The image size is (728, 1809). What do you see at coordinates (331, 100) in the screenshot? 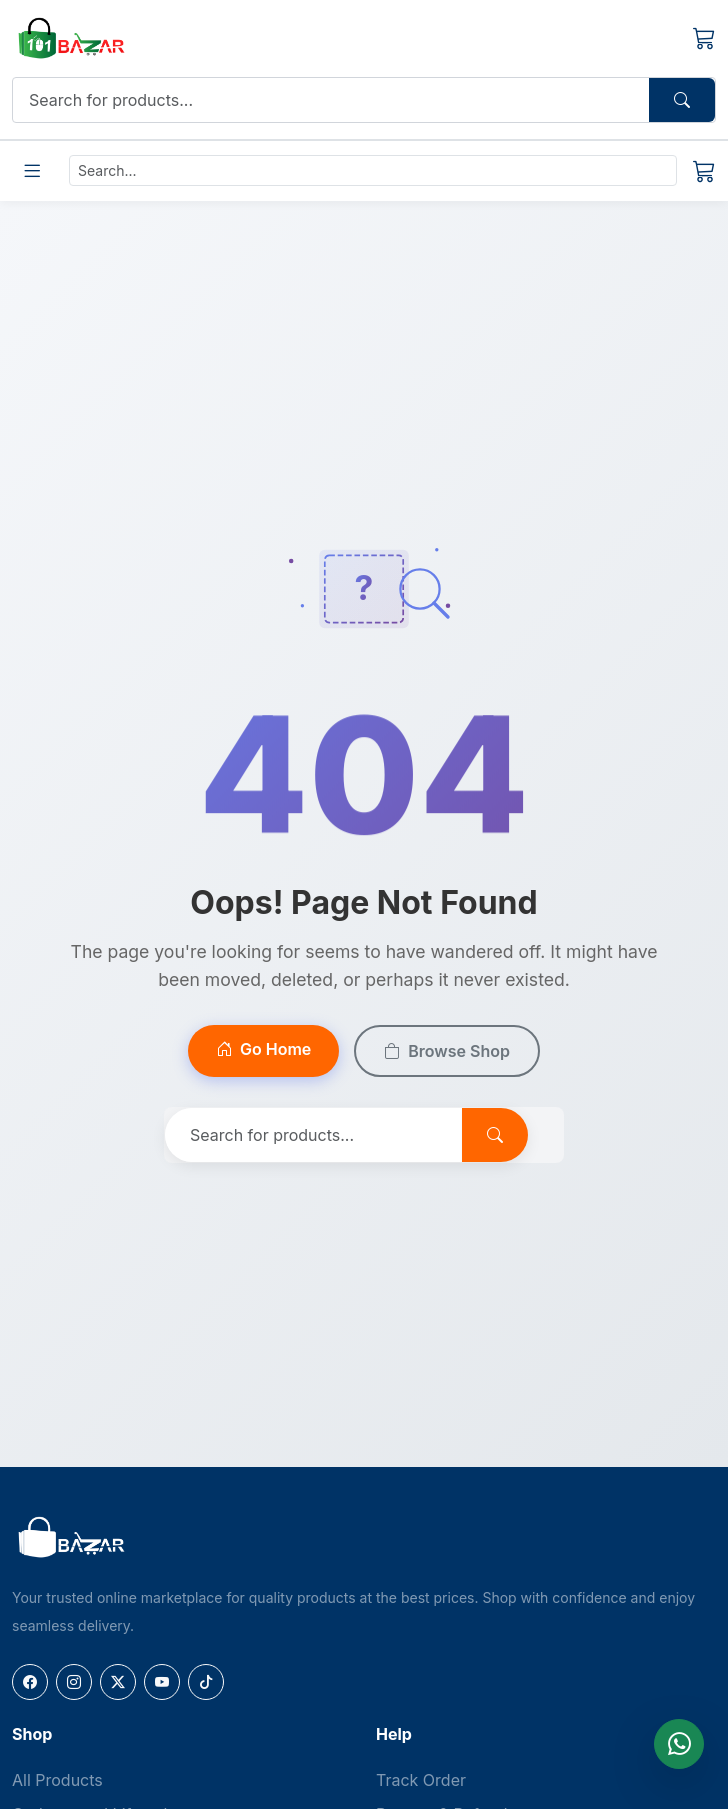
I see `[Search]` at bounding box center [331, 100].